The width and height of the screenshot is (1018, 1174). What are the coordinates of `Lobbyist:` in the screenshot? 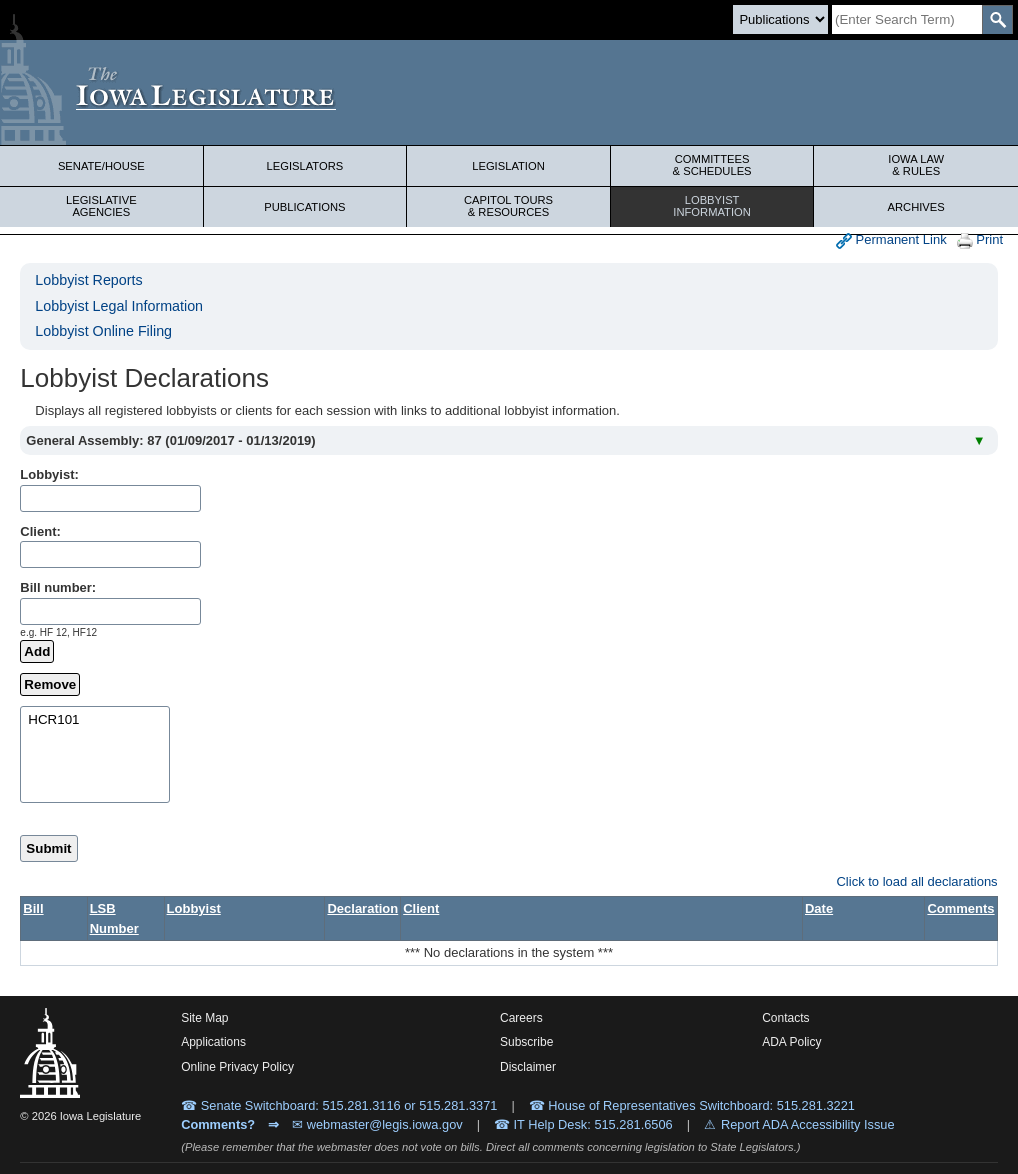 It's located at (49, 474).